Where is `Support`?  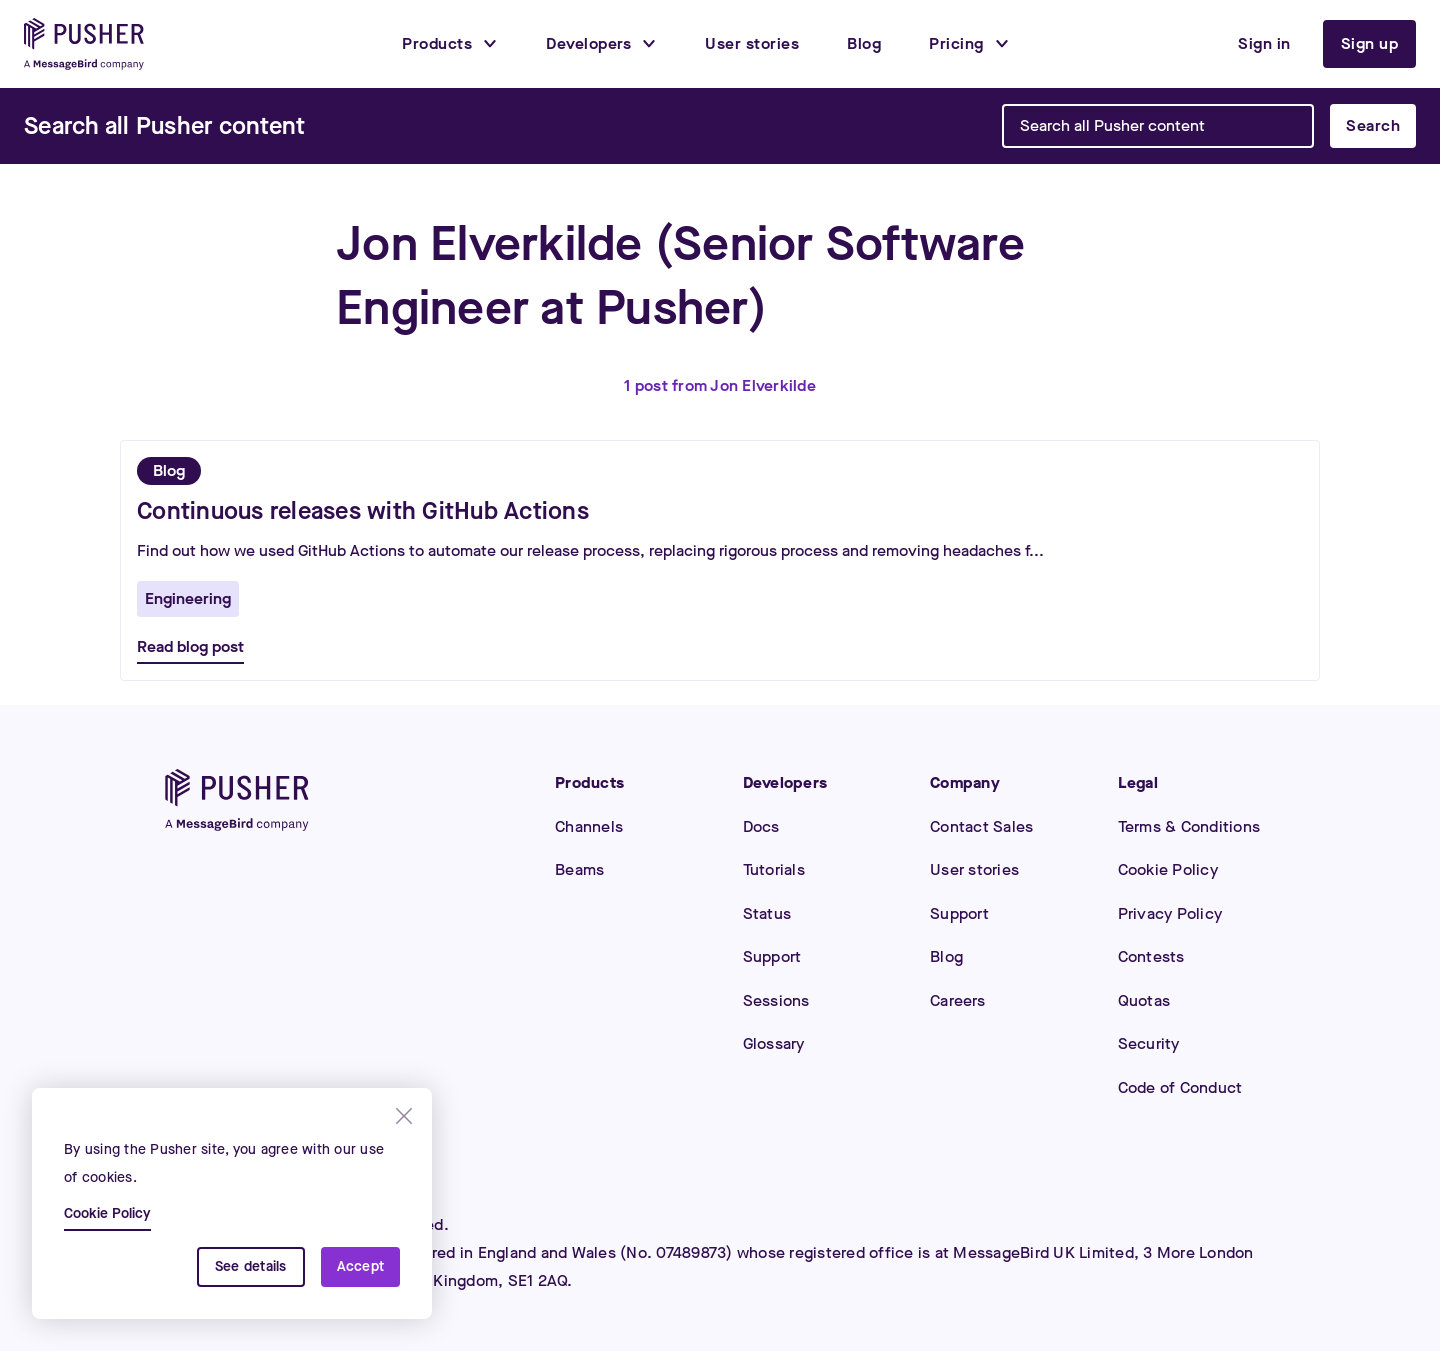 Support is located at coordinates (772, 956).